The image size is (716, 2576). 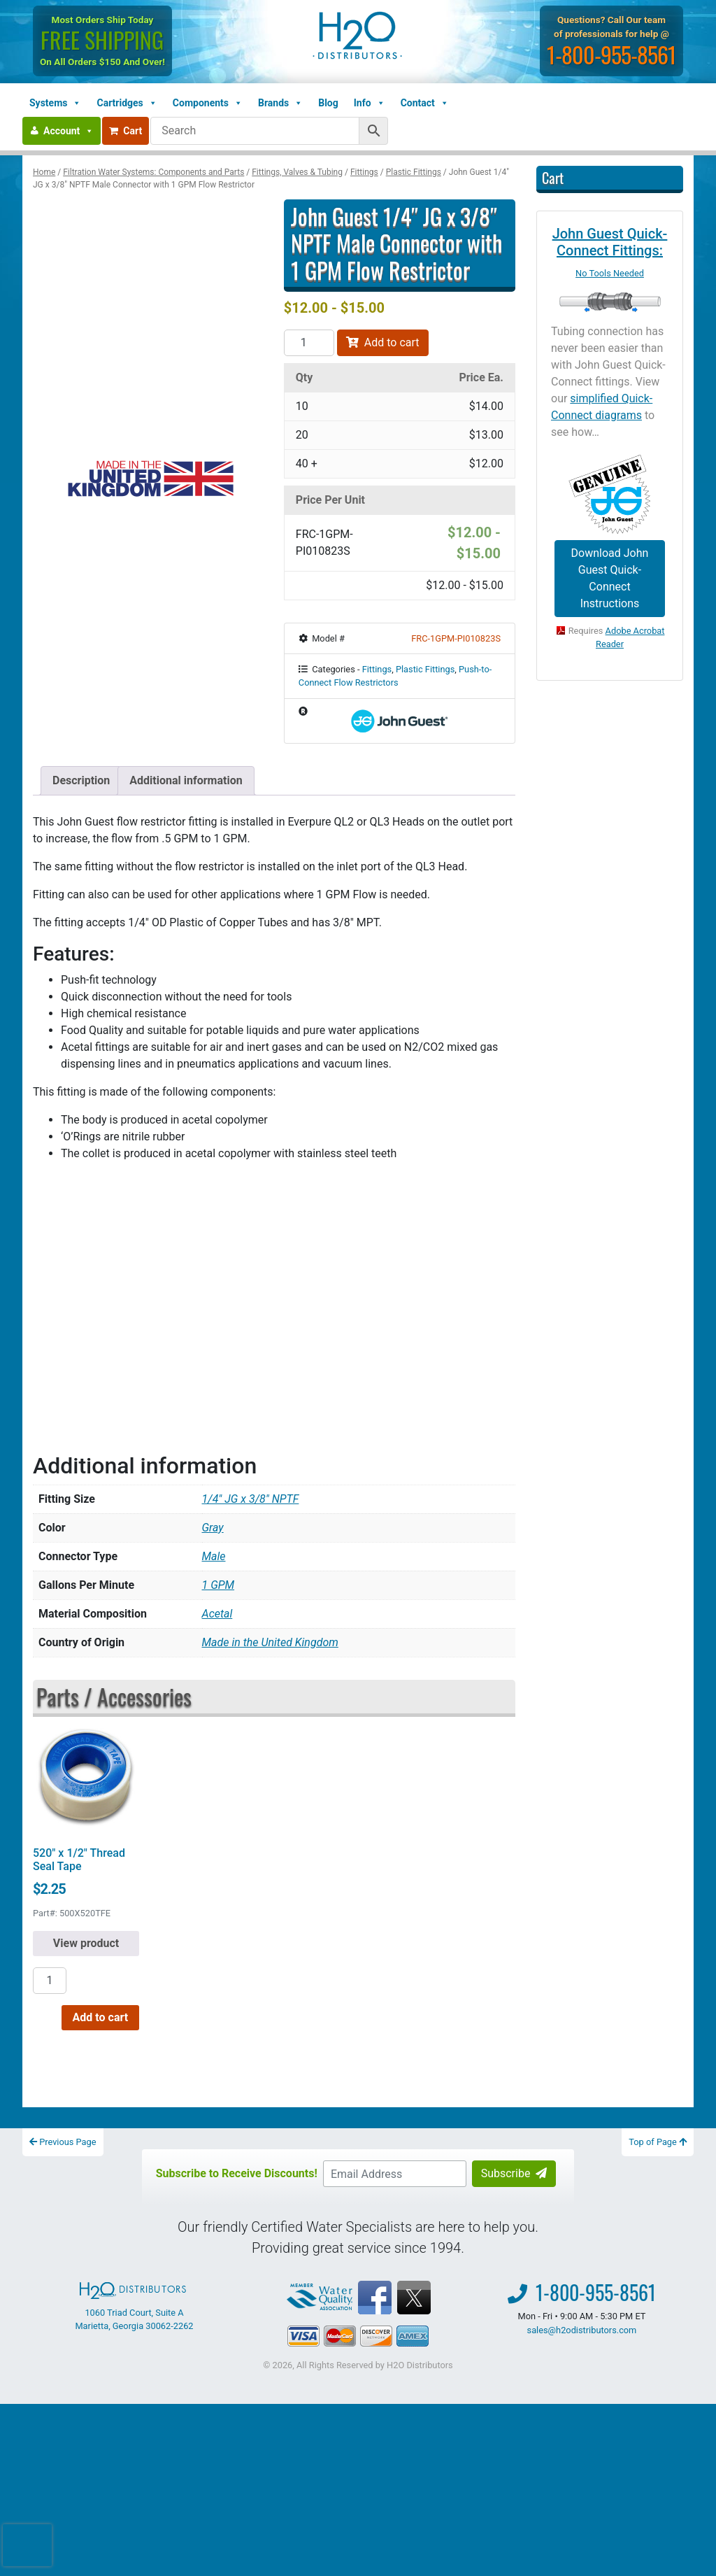 I want to click on Brands, so click(x=280, y=103).